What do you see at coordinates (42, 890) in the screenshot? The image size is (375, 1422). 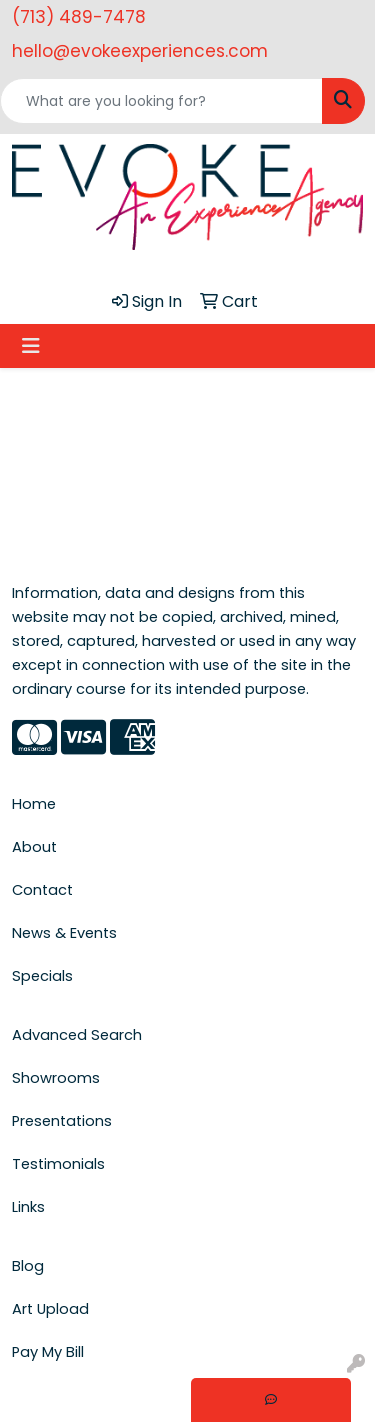 I see `Contact` at bounding box center [42, 890].